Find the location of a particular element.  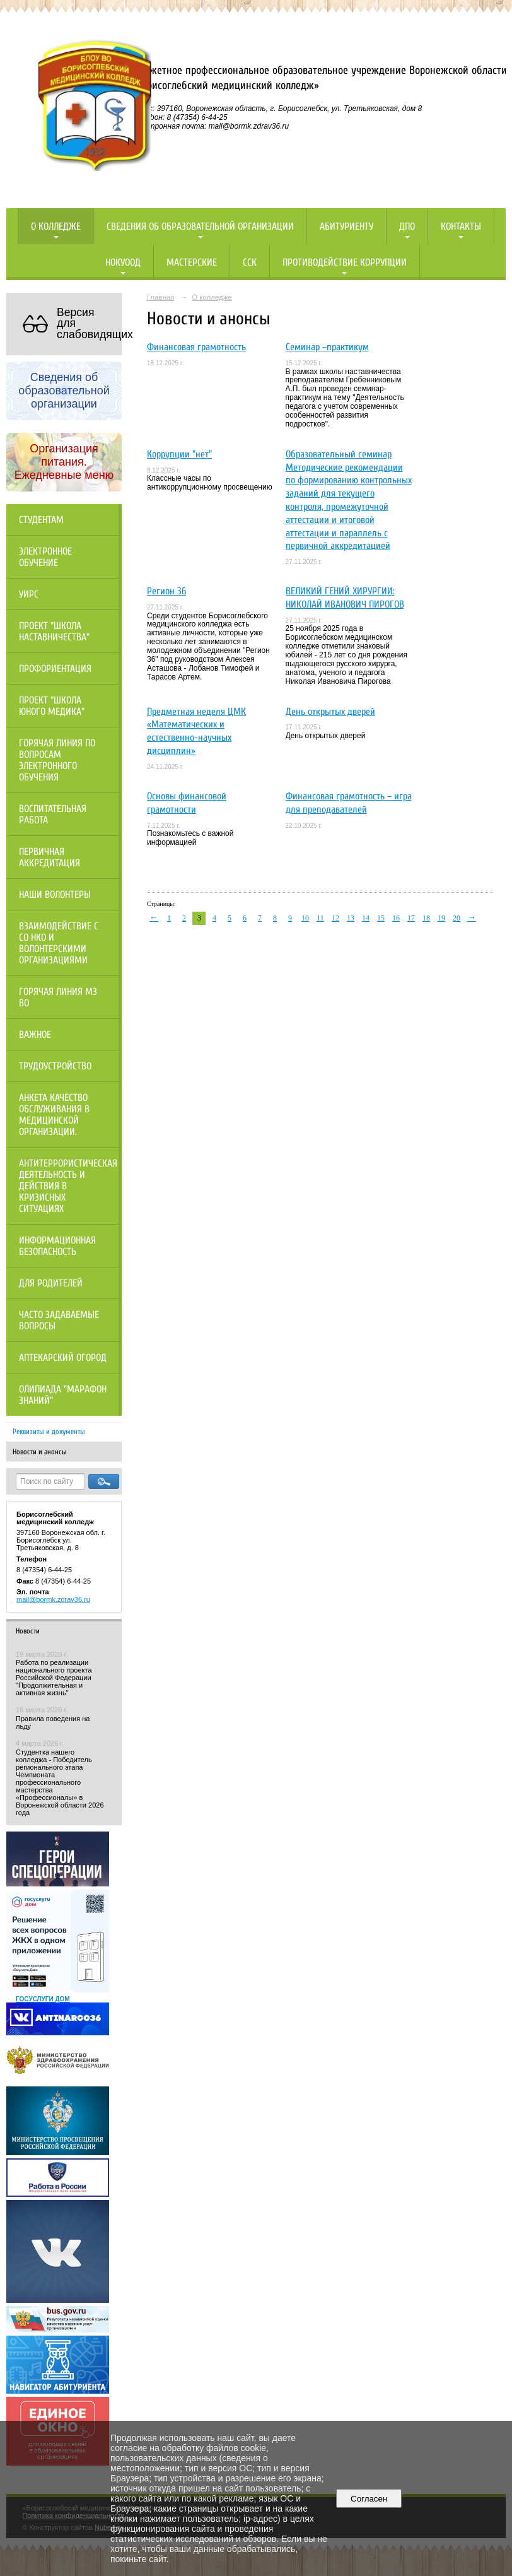

НОКУООД is located at coordinates (123, 262).